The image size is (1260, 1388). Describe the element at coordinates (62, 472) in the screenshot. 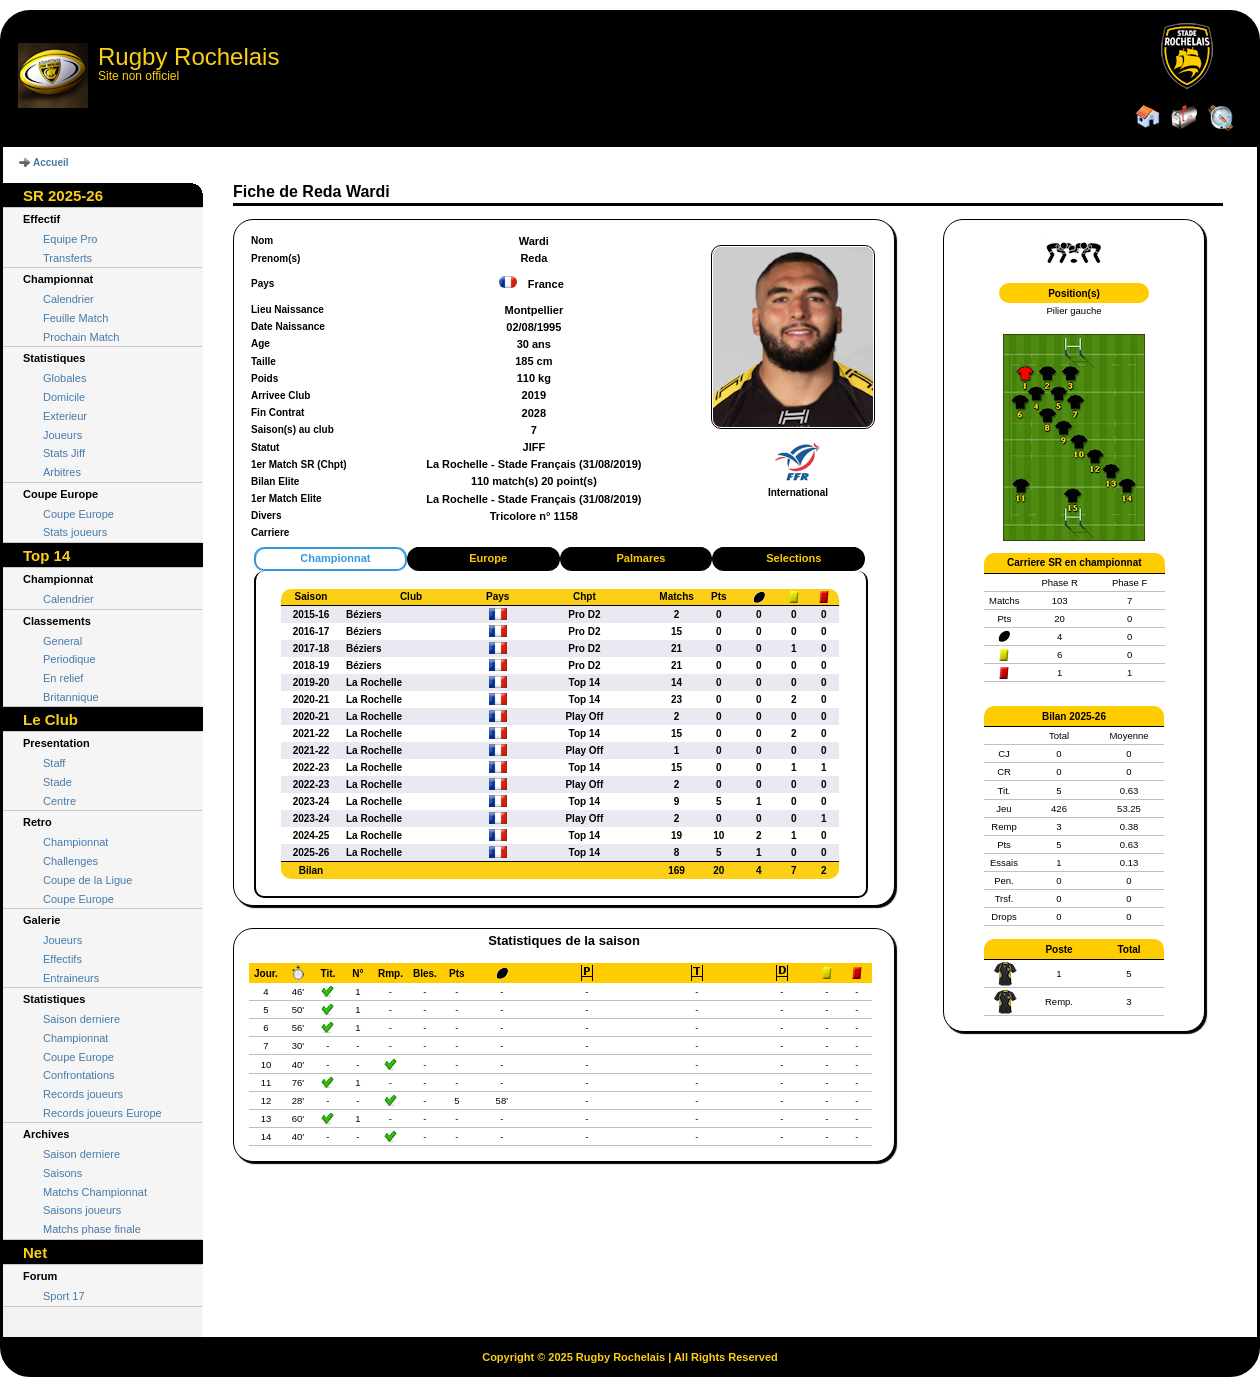

I see `Arbitres` at that location.